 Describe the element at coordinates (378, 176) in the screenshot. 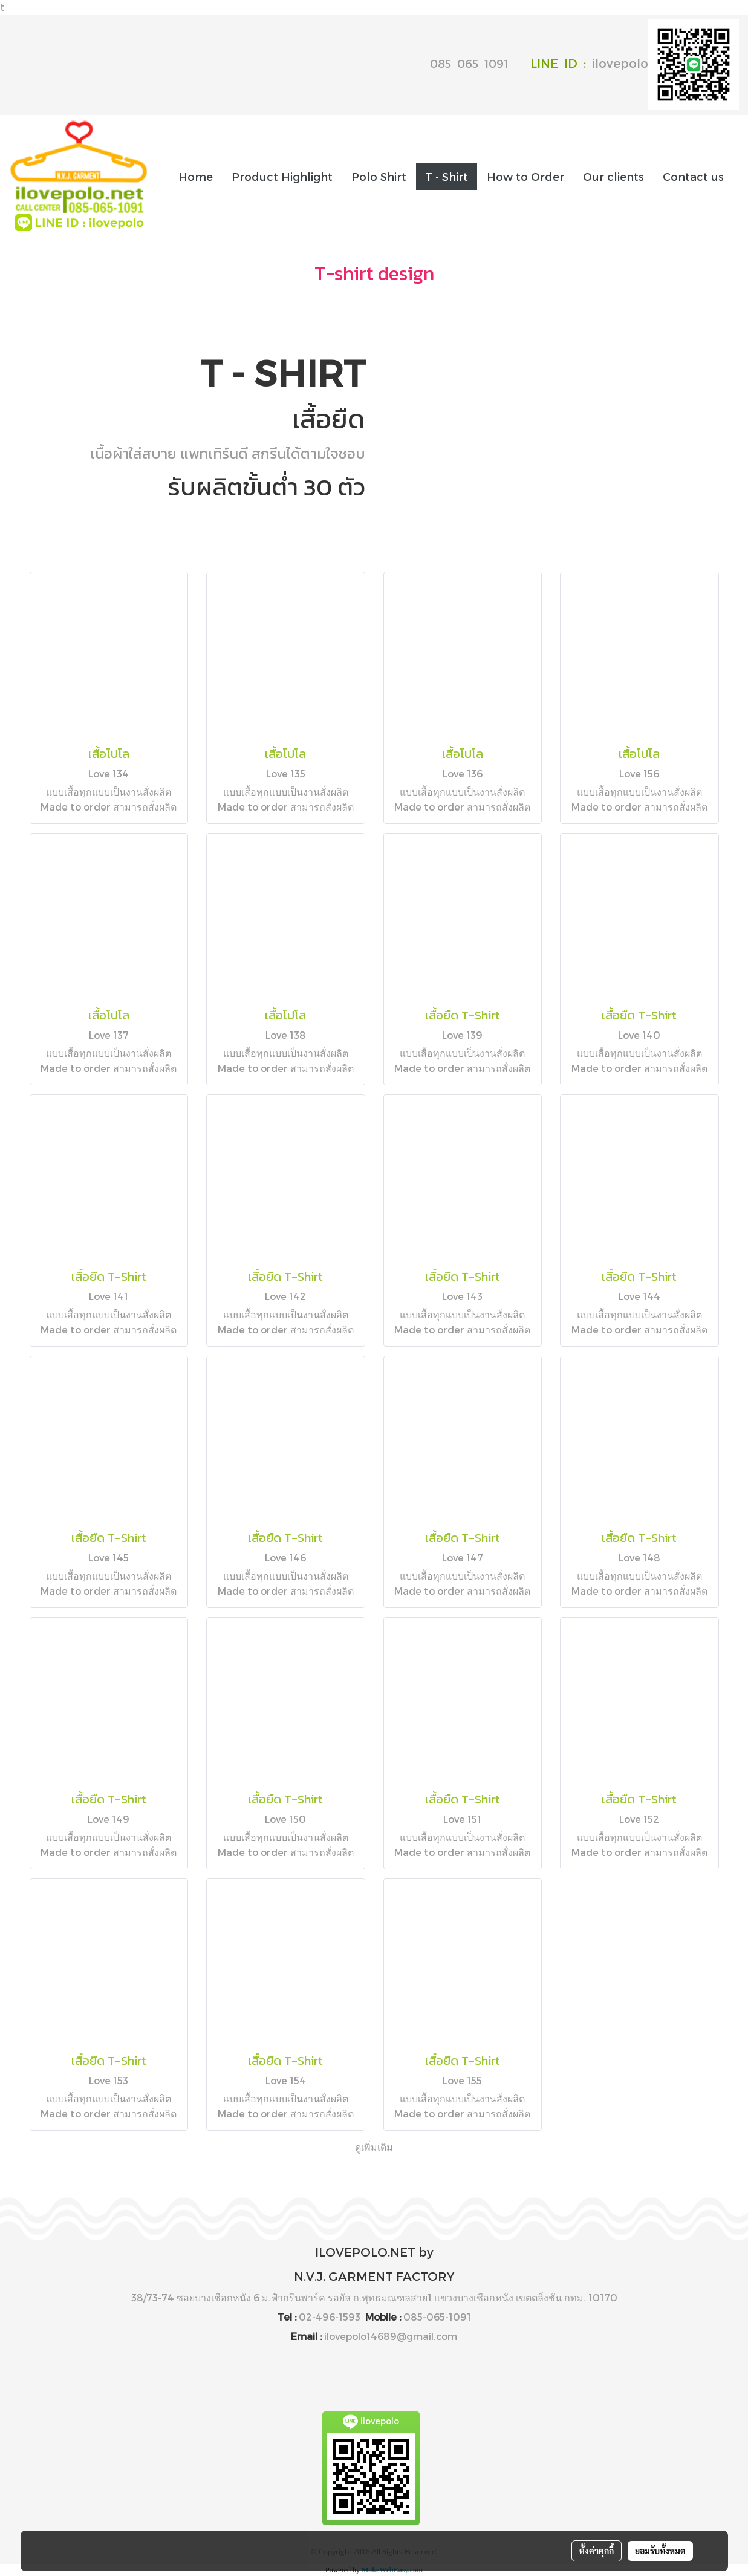

I see `Polo Shirt` at that location.